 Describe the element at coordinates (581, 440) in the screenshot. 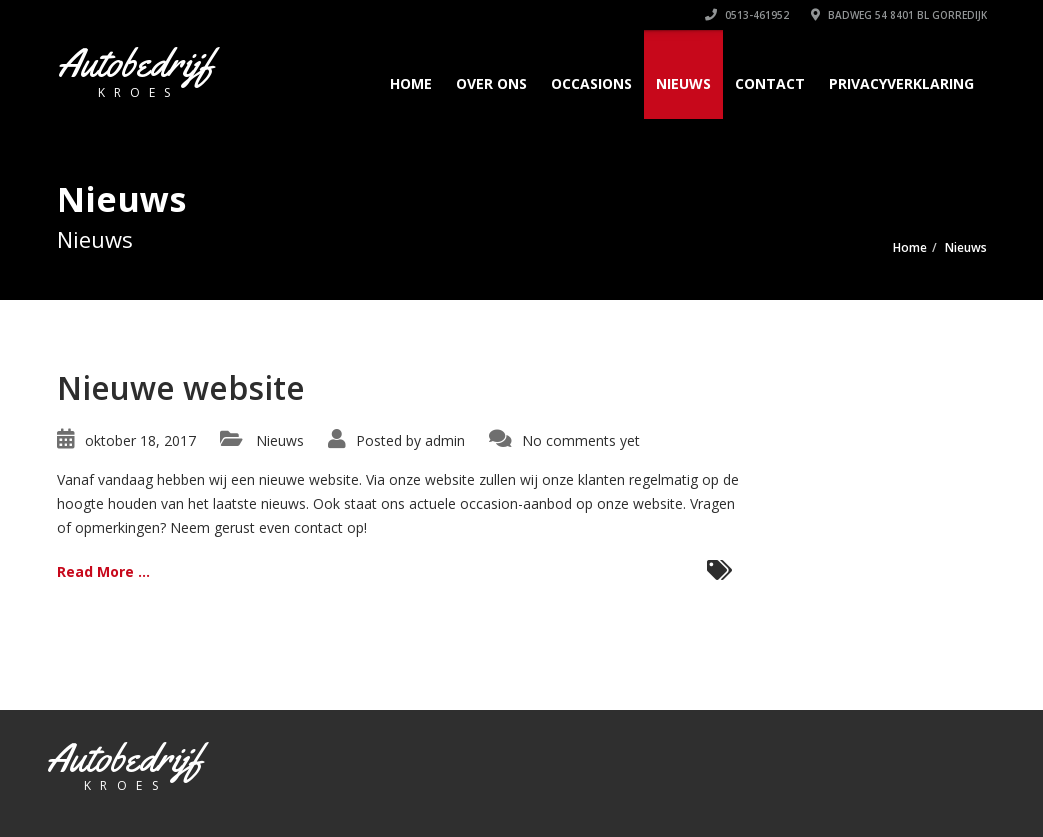

I see `No comments yet` at that location.